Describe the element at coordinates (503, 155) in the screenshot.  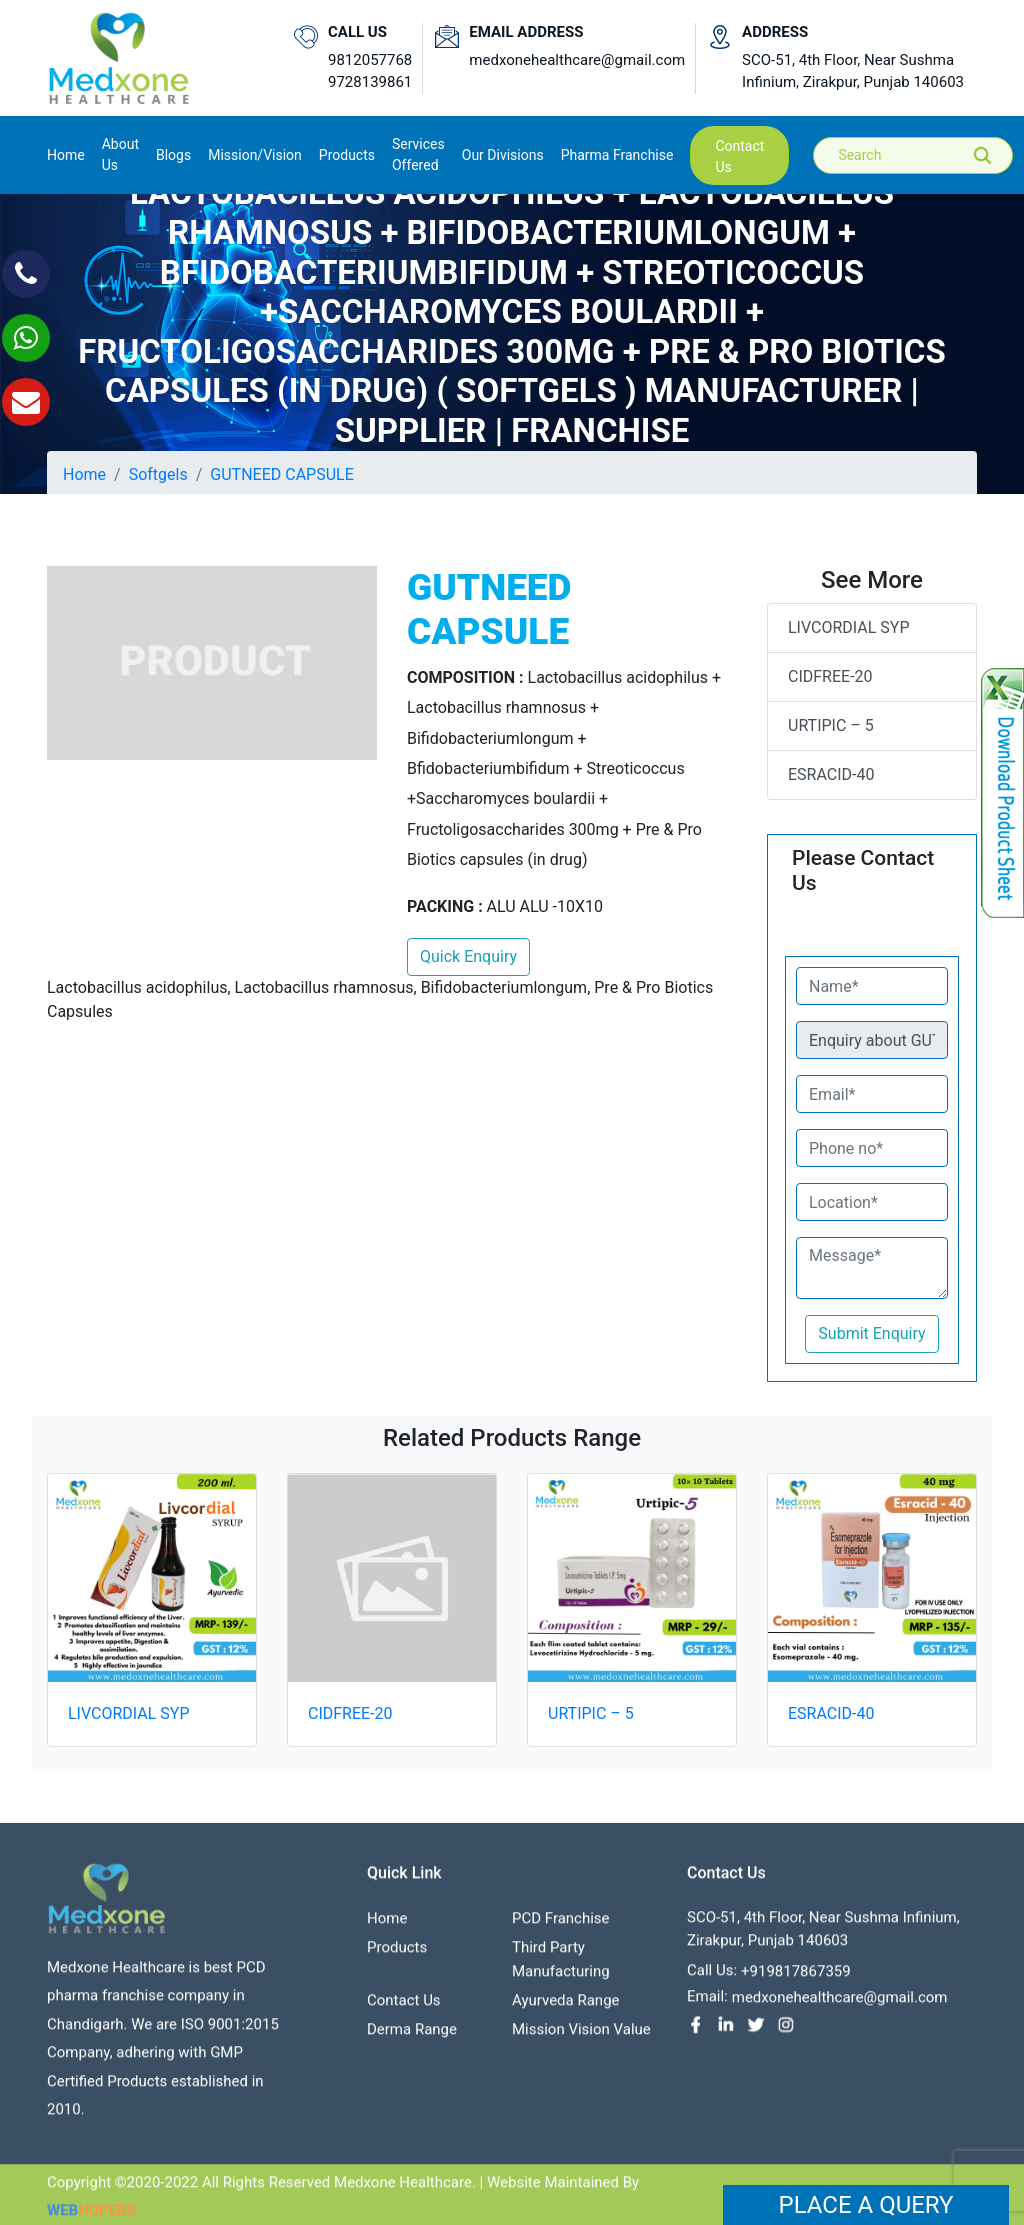
I see `Our Divisions [button]` at that location.